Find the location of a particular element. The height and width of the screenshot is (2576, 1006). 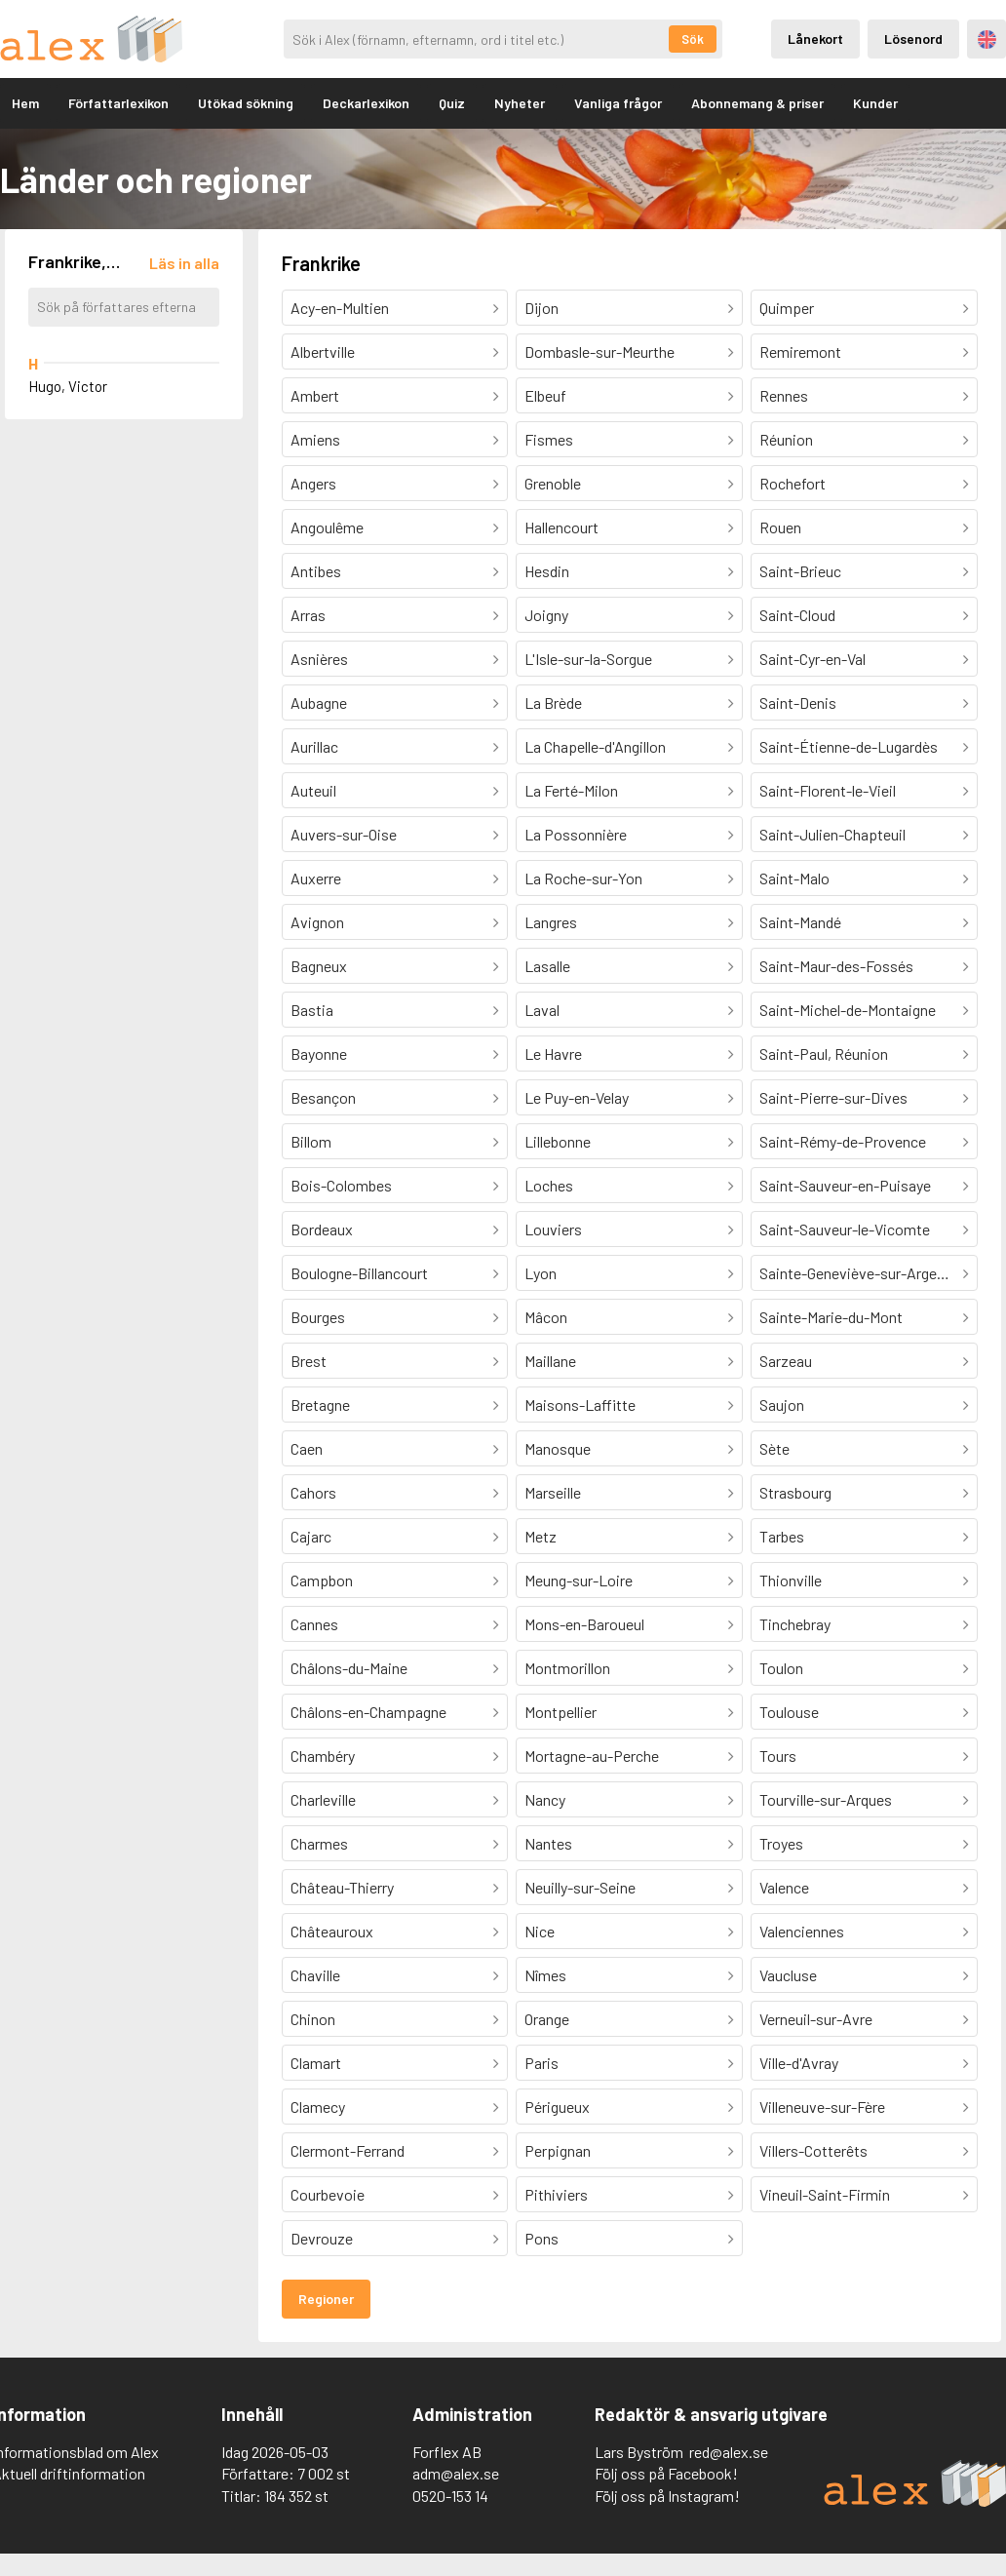

Manosque is located at coordinates (557, 1448).